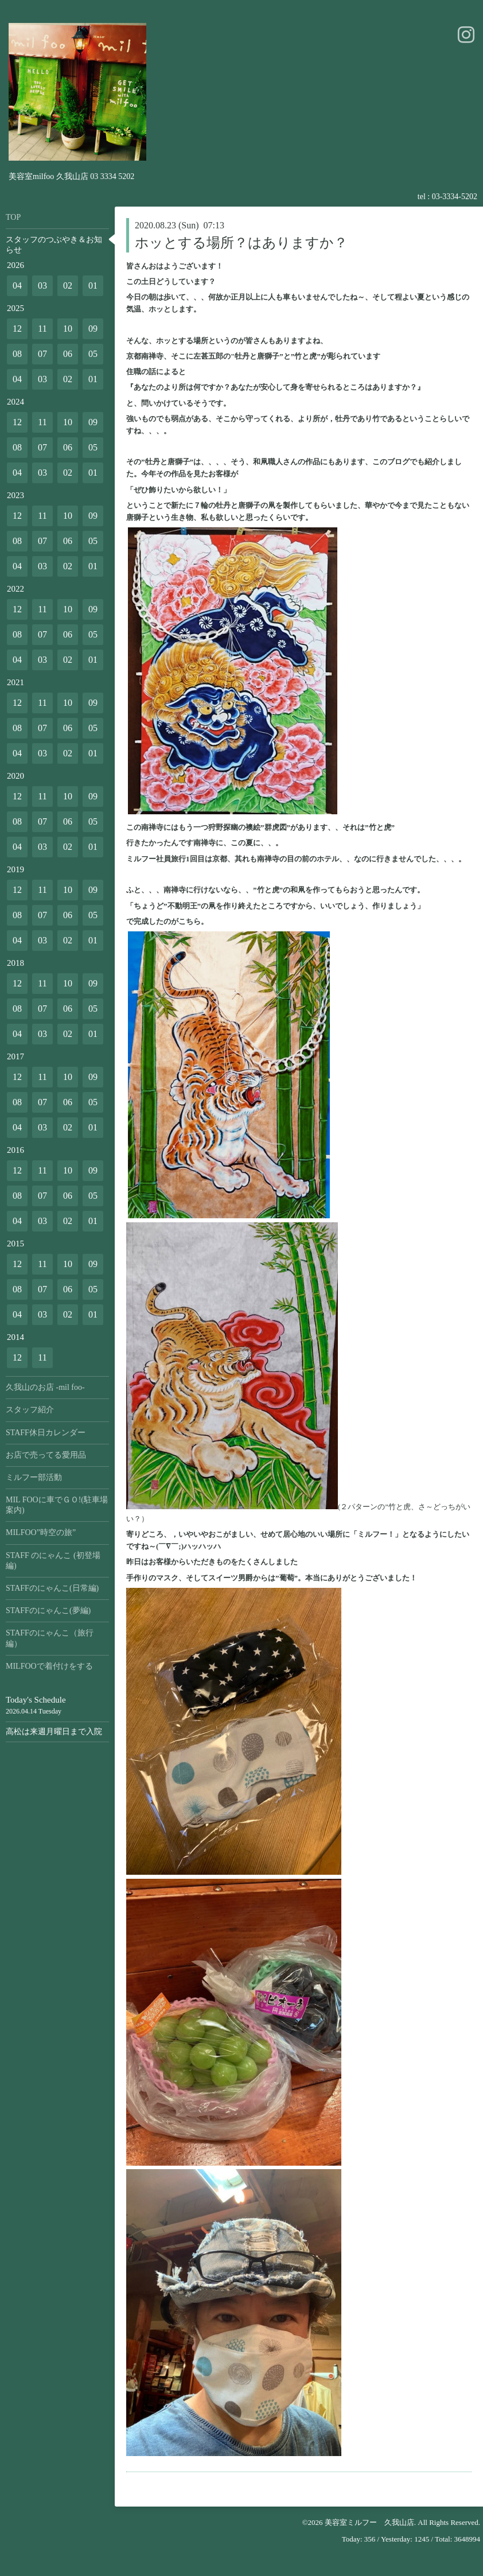 This screenshot has height=2576, width=483. Describe the element at coordinates (41, 1532) in the screenshot. I see `MILFOO”時空の旅”` at that location.